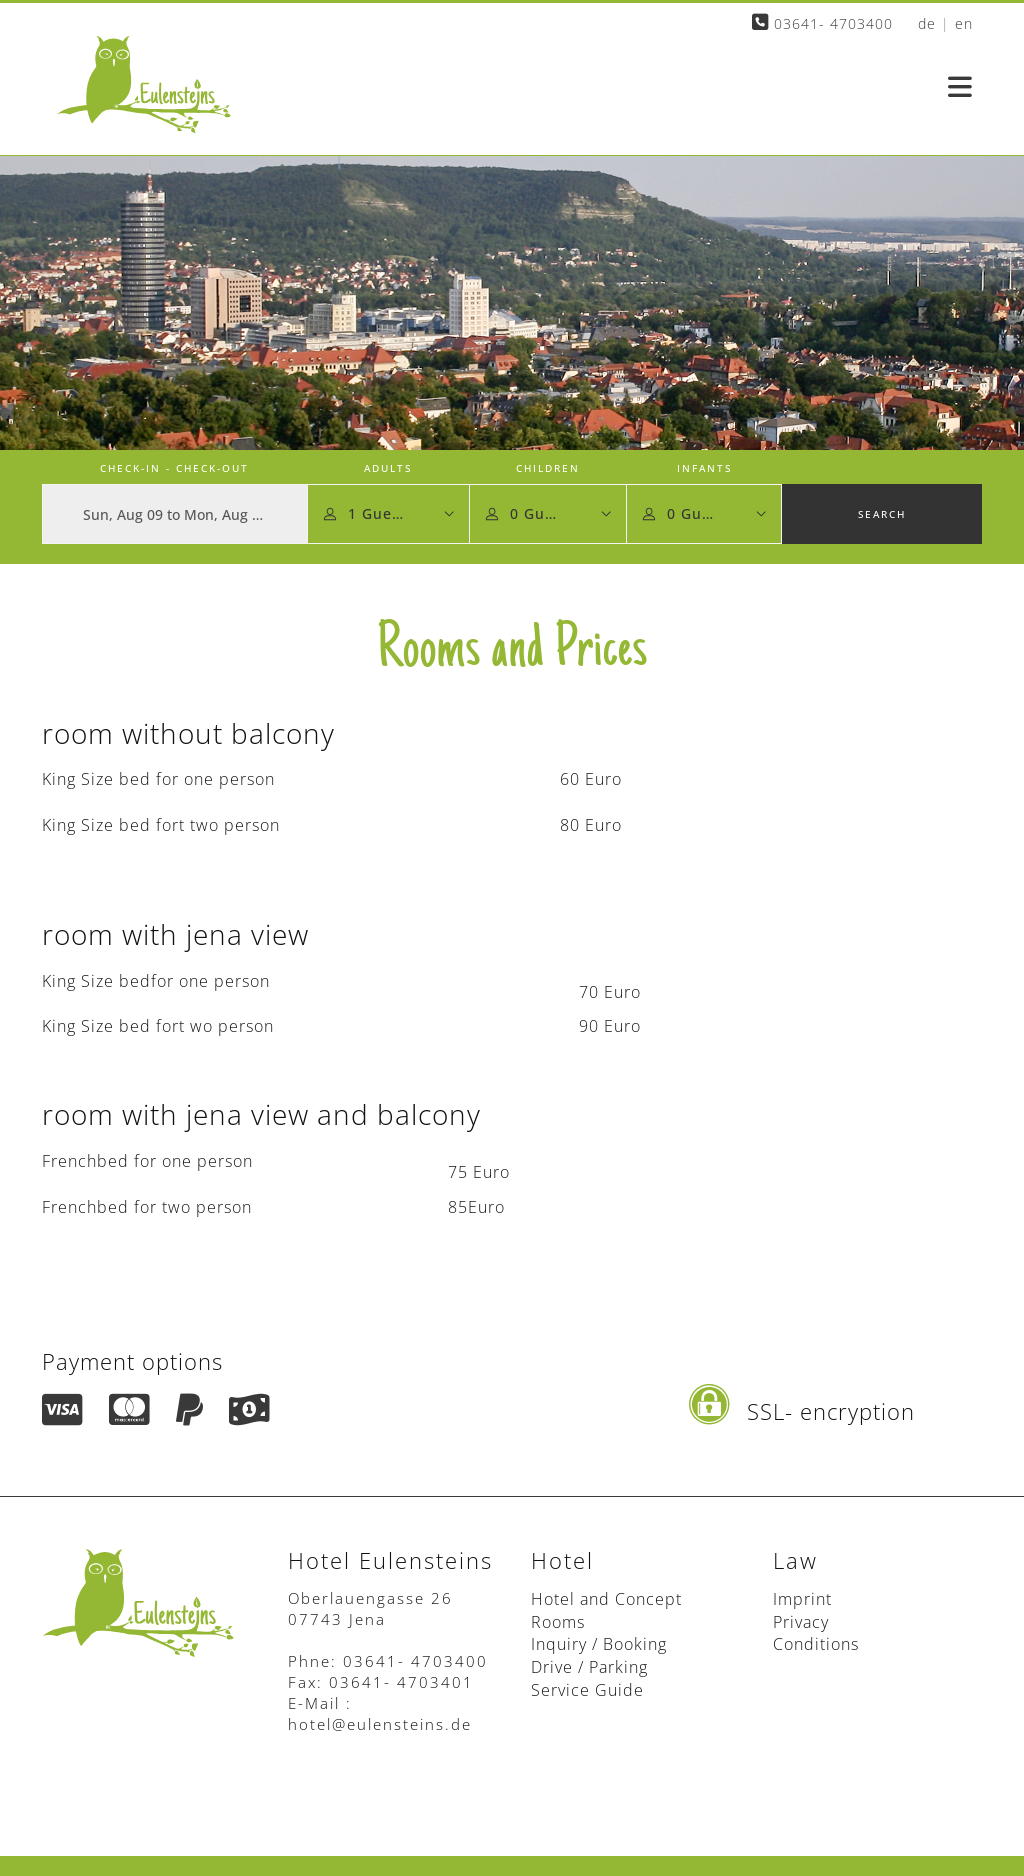 This screenshot has width=1024, height=1876. Describe the element at coordinates (927, 23) in the screenshot. I see `de` at that location.